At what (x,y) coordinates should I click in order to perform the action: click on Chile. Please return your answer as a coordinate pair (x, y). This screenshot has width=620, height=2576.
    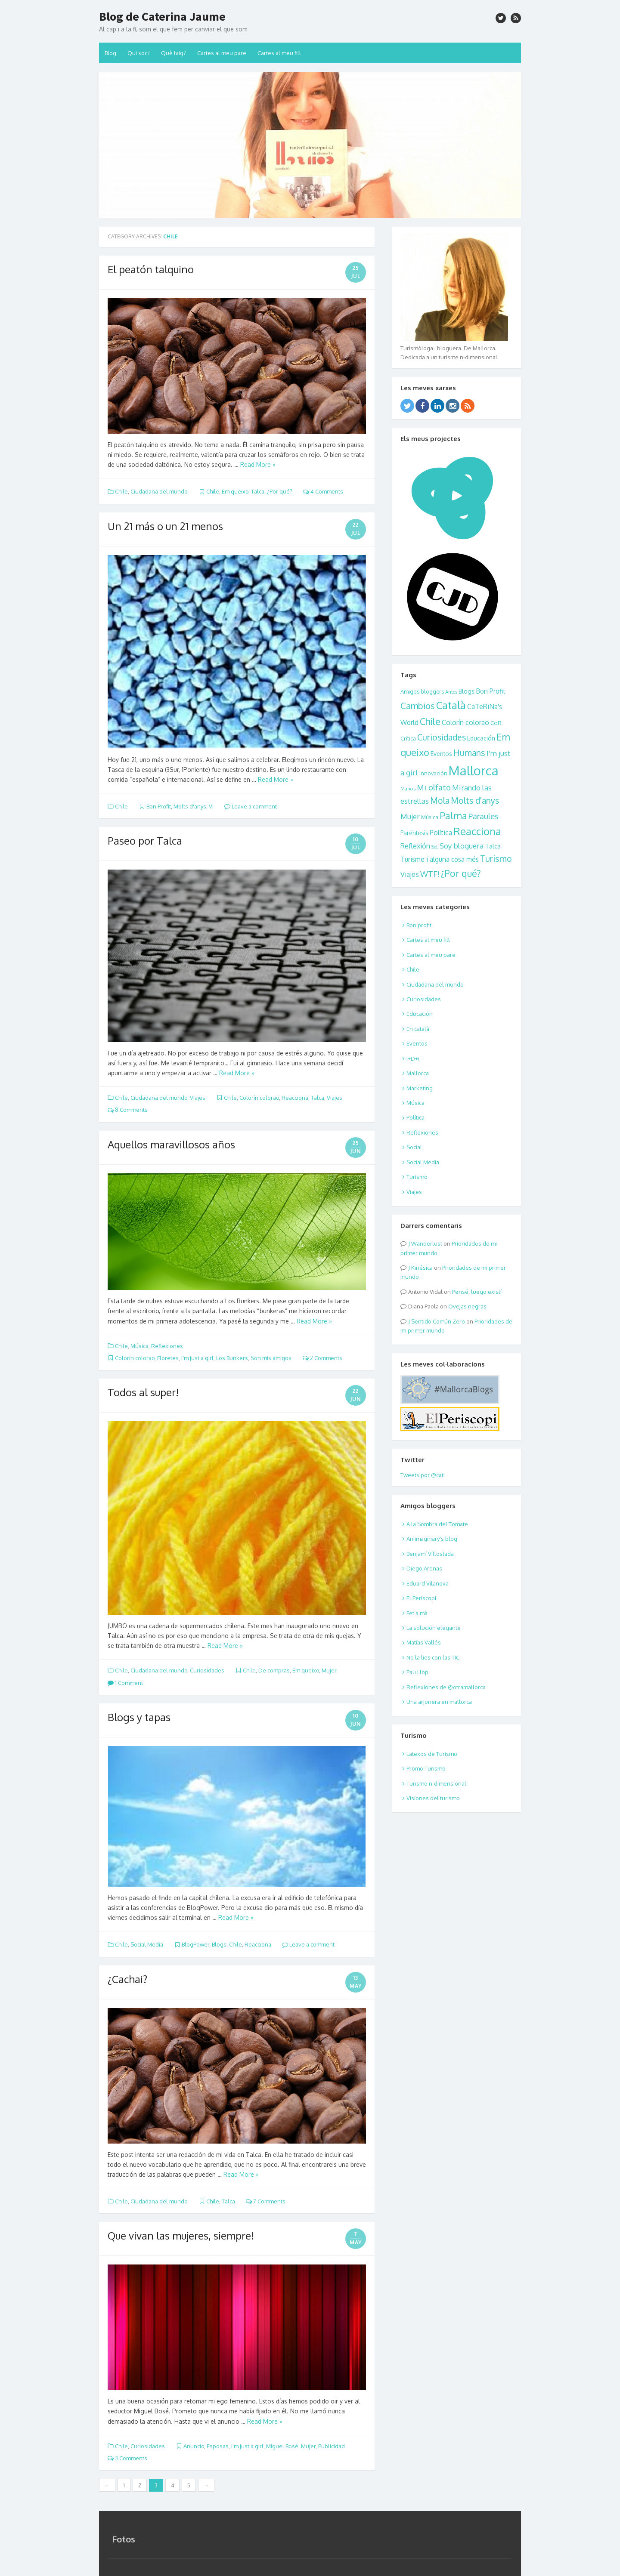
    Looking at the image, I should click on (121, 491).